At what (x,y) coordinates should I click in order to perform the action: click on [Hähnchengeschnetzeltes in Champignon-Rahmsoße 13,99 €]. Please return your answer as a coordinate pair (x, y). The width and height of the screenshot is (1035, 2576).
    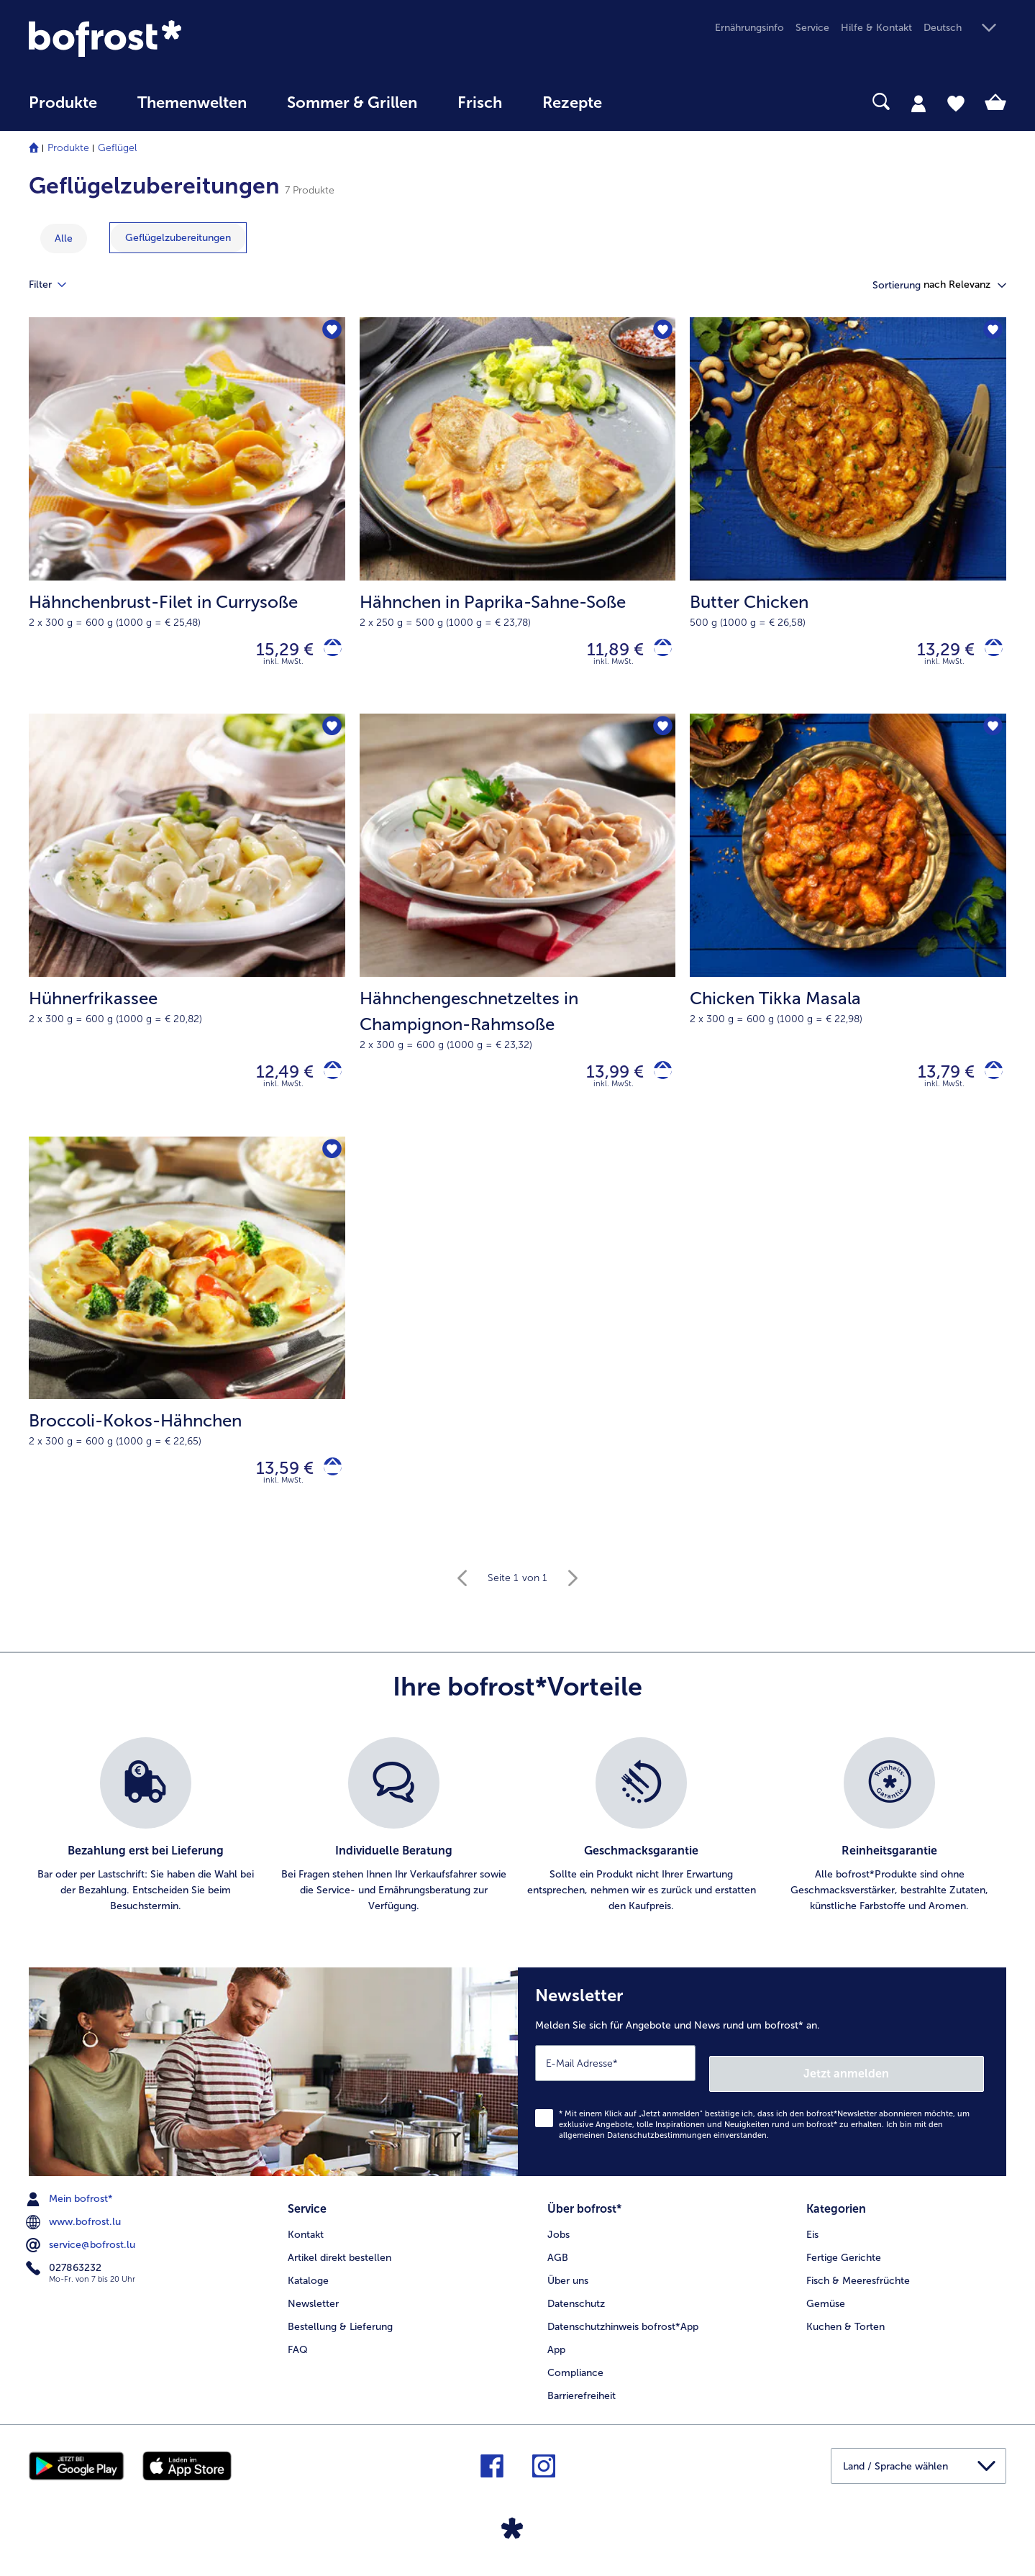
    Looking at the image, I should click on (518, 934).